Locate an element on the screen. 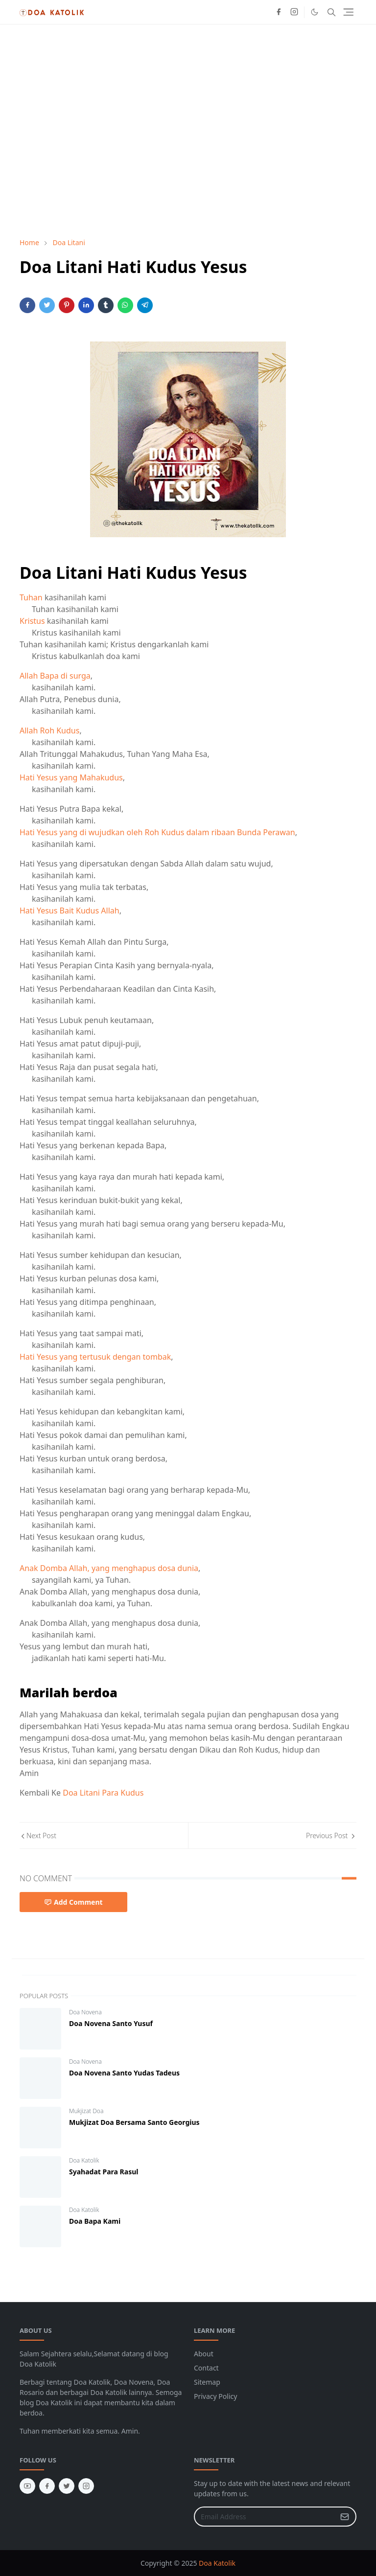  [twitter] is located at coordinates (66, 2486).